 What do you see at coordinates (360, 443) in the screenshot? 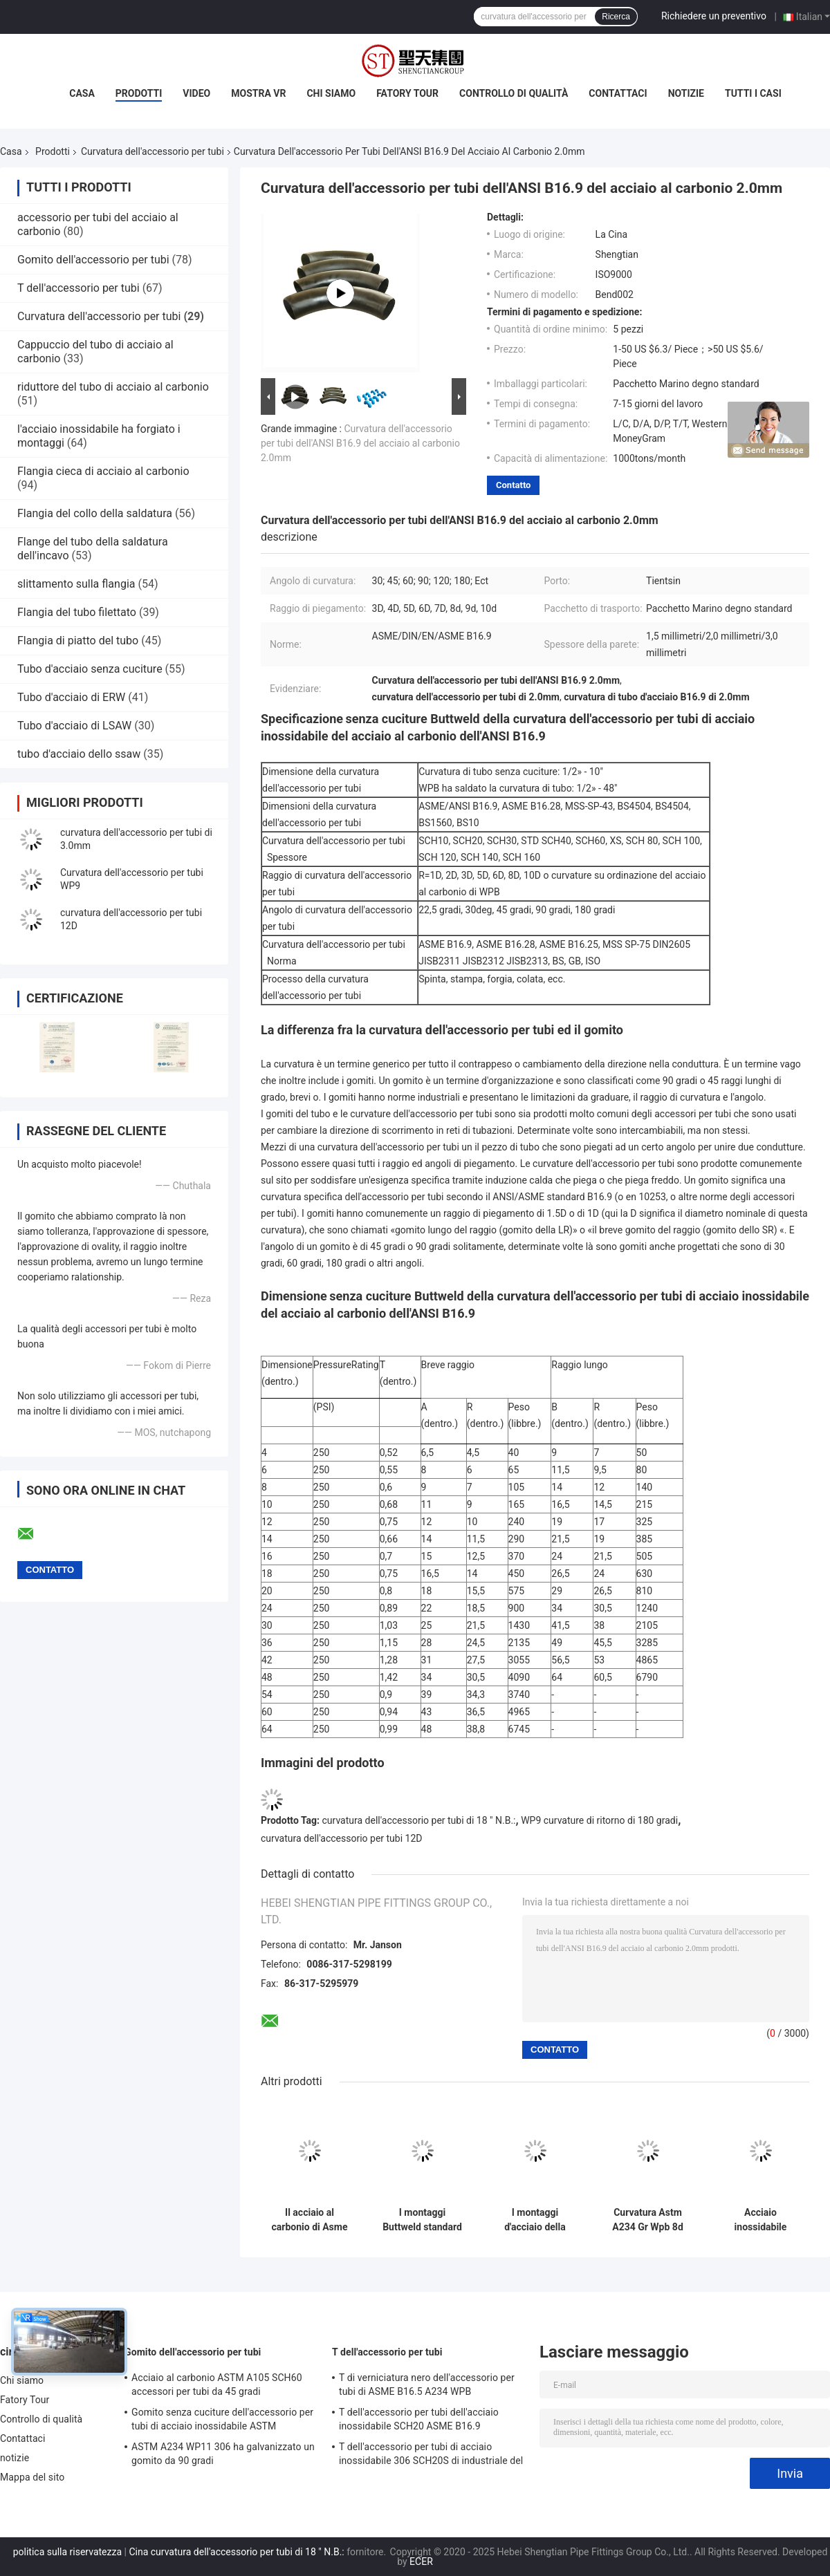
I see `Curvatura dell'accessorio per tubi dell'ANSI B16.9 del acciaio al carbonio 2.0mm` at bounding box center [360, 443].